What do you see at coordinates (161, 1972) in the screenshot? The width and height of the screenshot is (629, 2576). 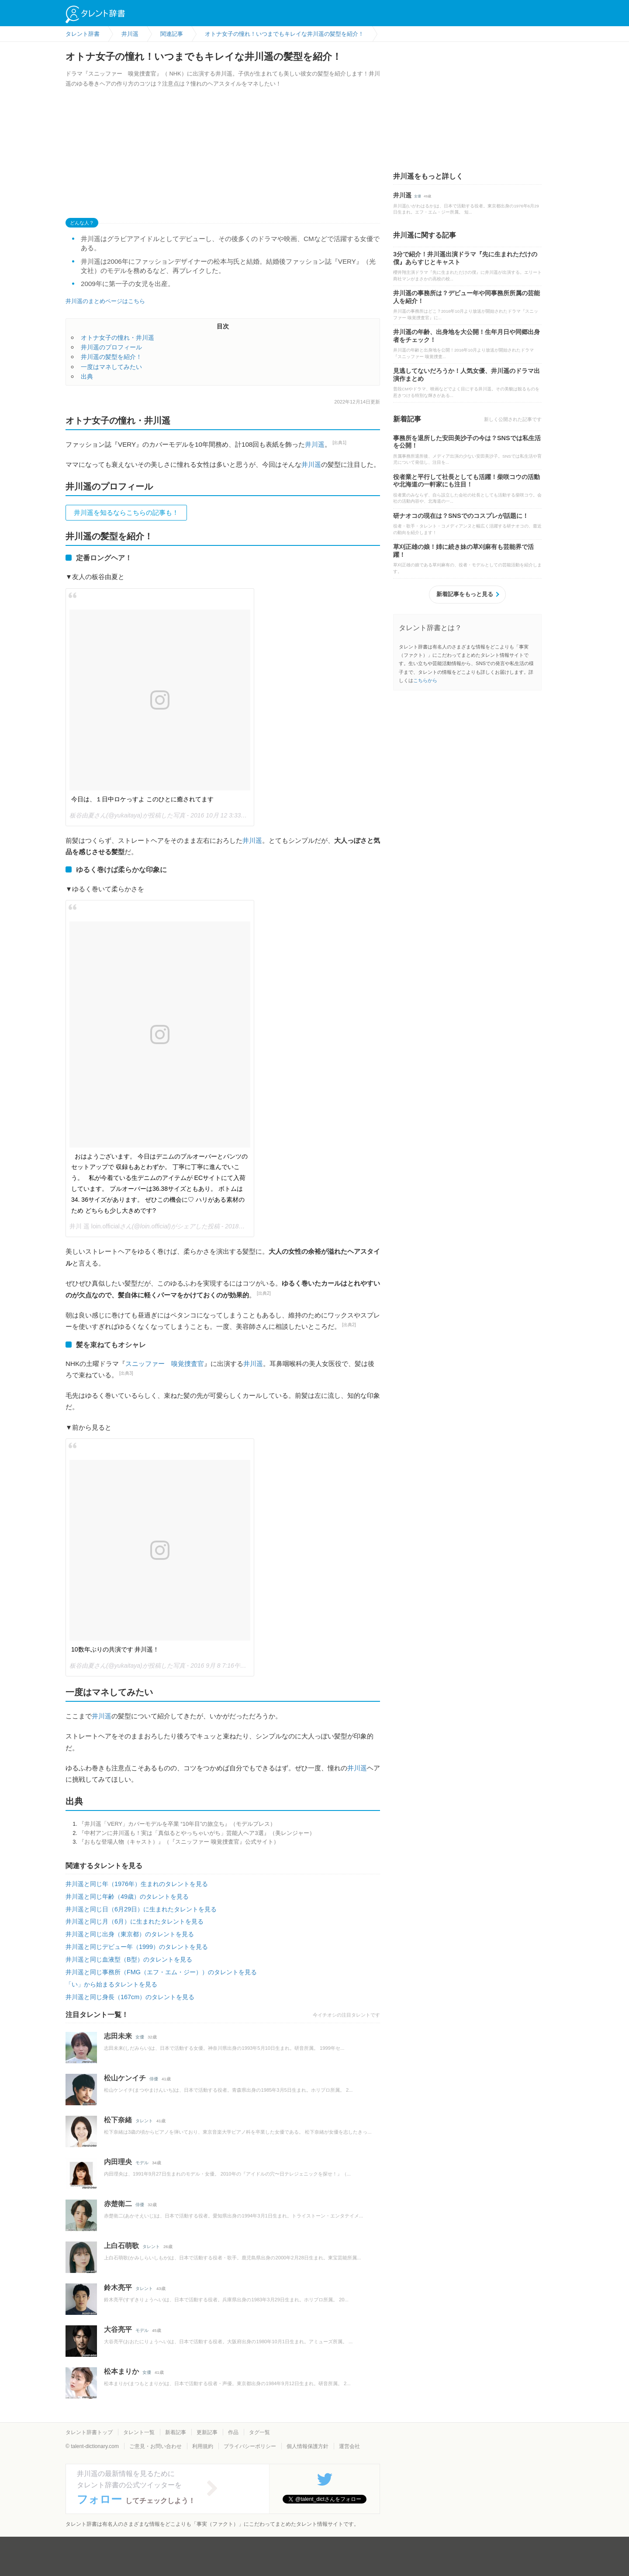 I see `井川遥と同じ事務所（FMG（エフ・エム・ジー））のタレントを見る` at bounding box center [161, 1972].